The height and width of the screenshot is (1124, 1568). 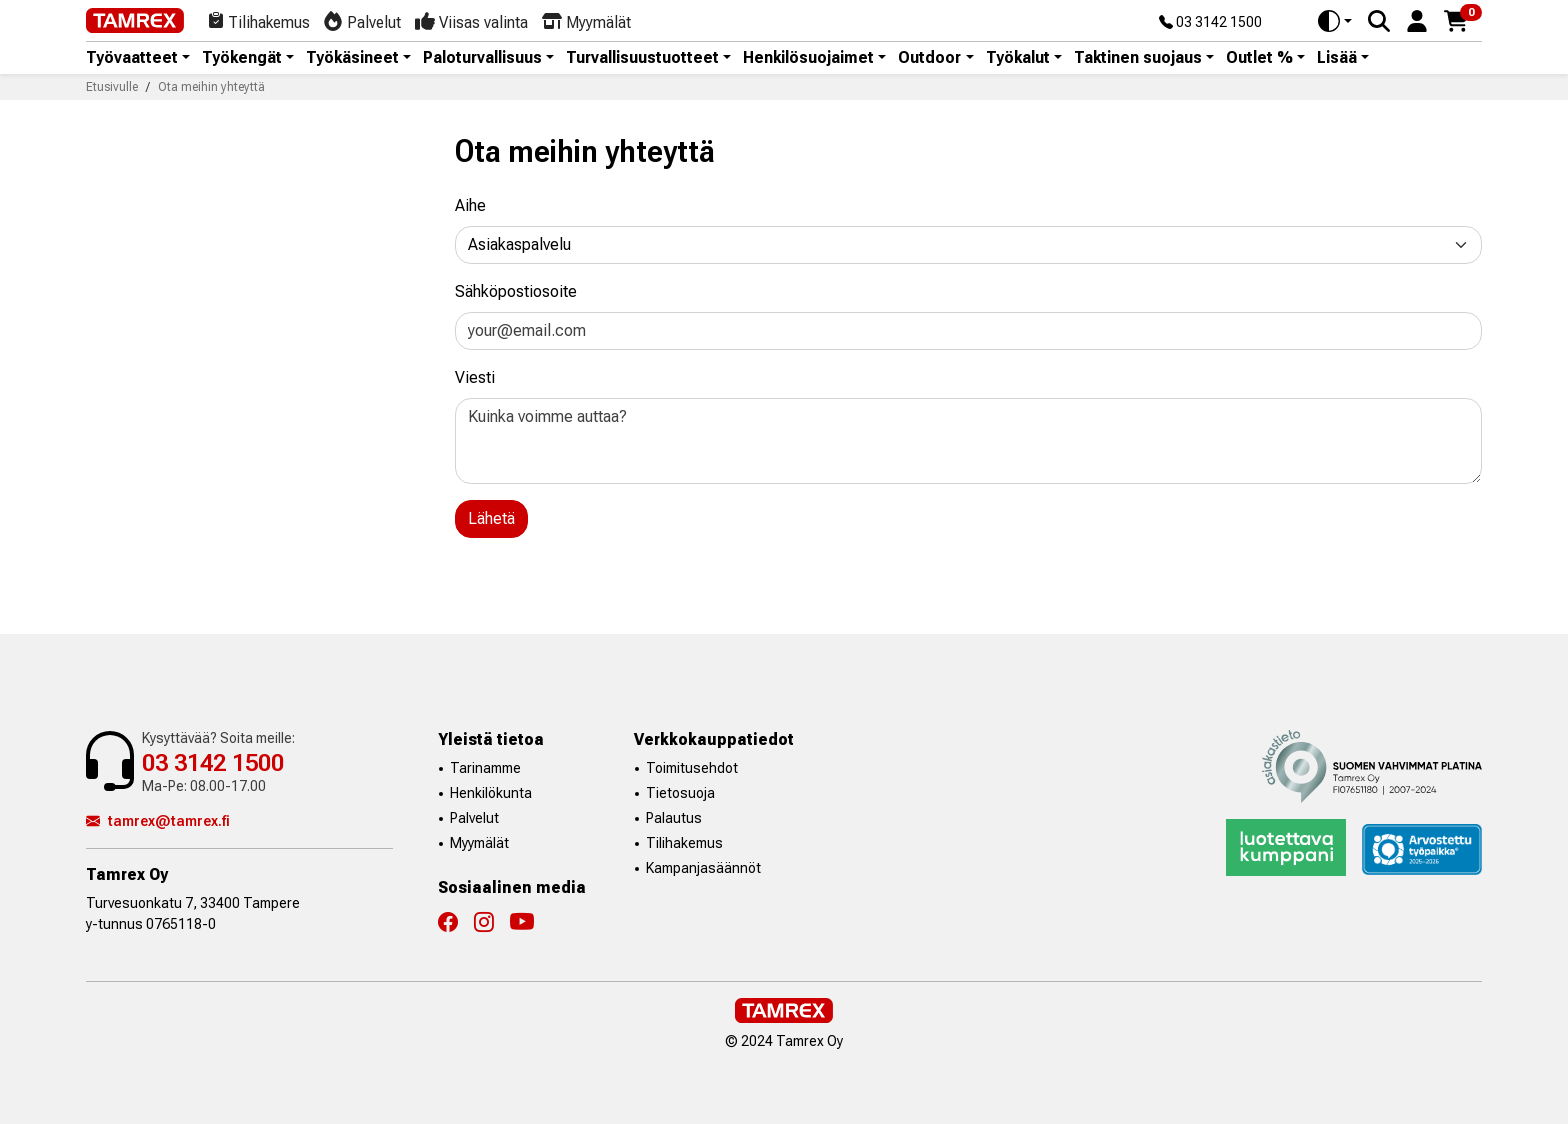 What do you see at coordinates (242, 58) in the screenshot?
I see `Työkengät [button]` at bounding box center [242, 58].